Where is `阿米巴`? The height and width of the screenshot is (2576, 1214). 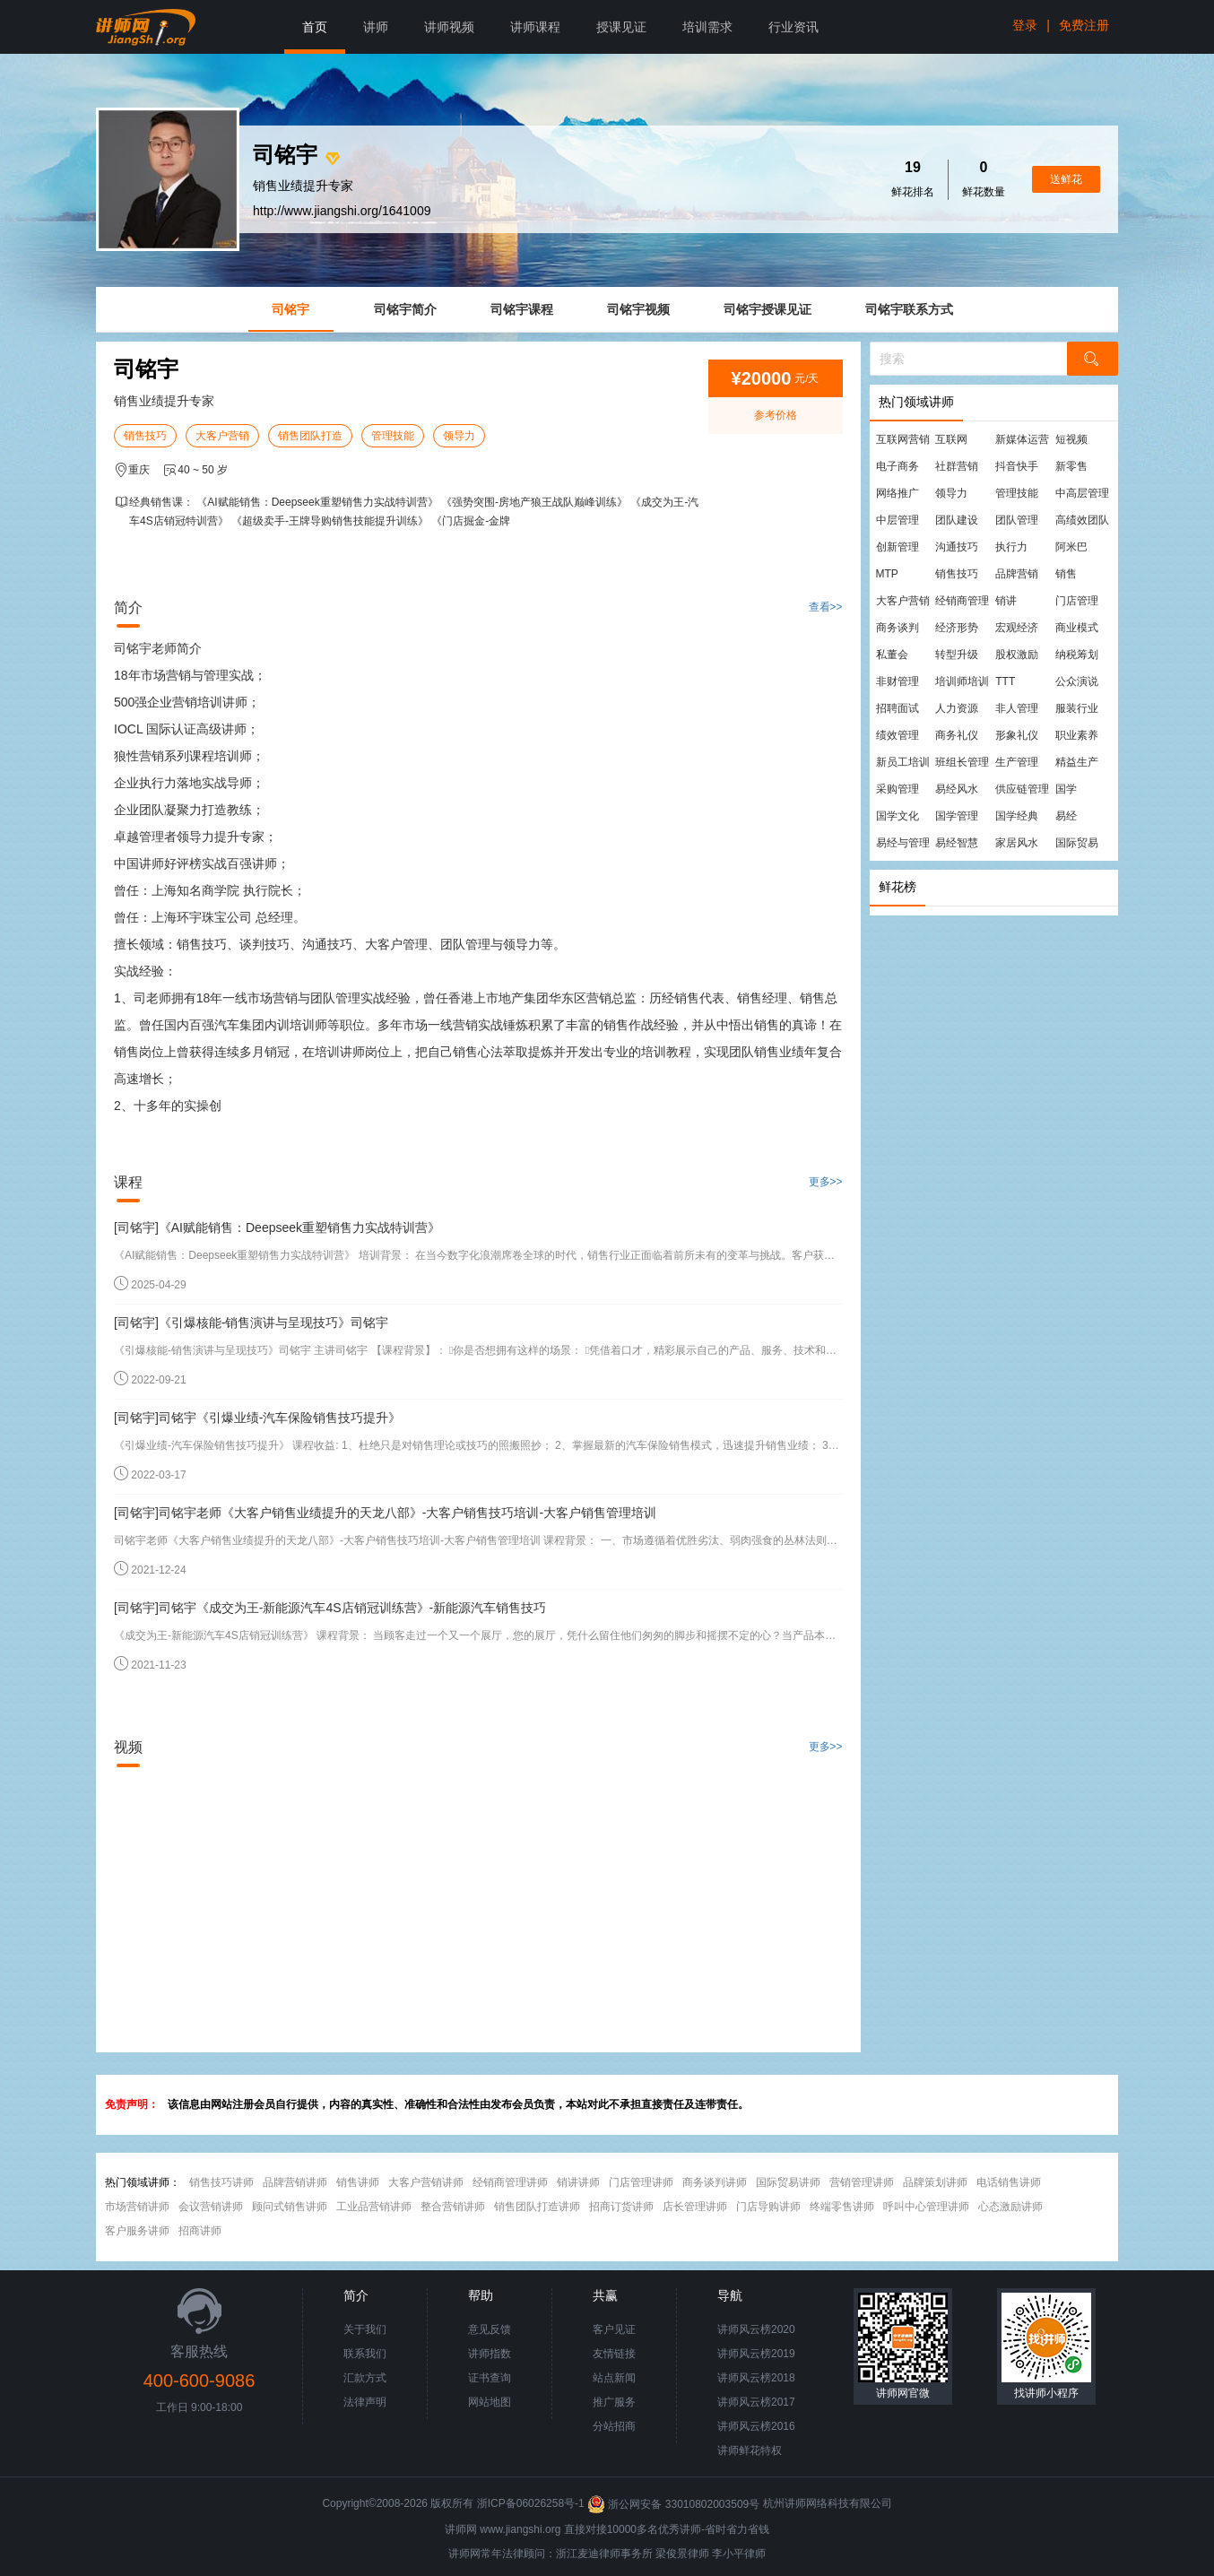 阿米巴 is located at coordinates (1071, 547).